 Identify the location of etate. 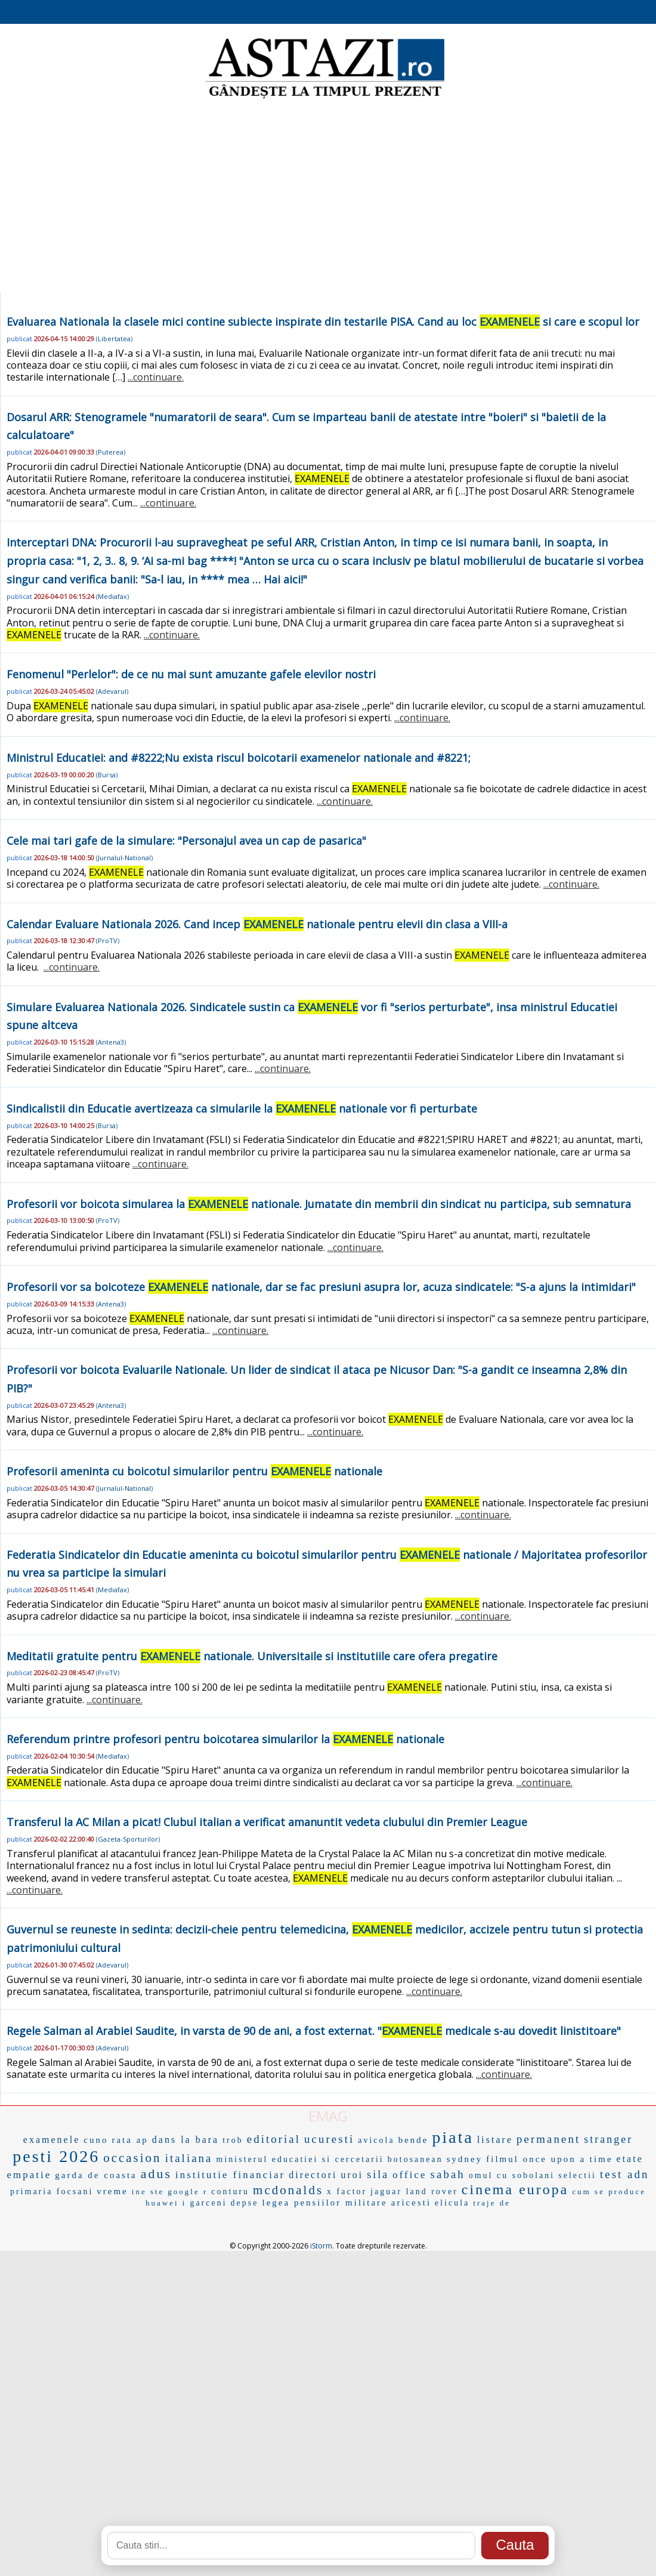
(630, 2159).